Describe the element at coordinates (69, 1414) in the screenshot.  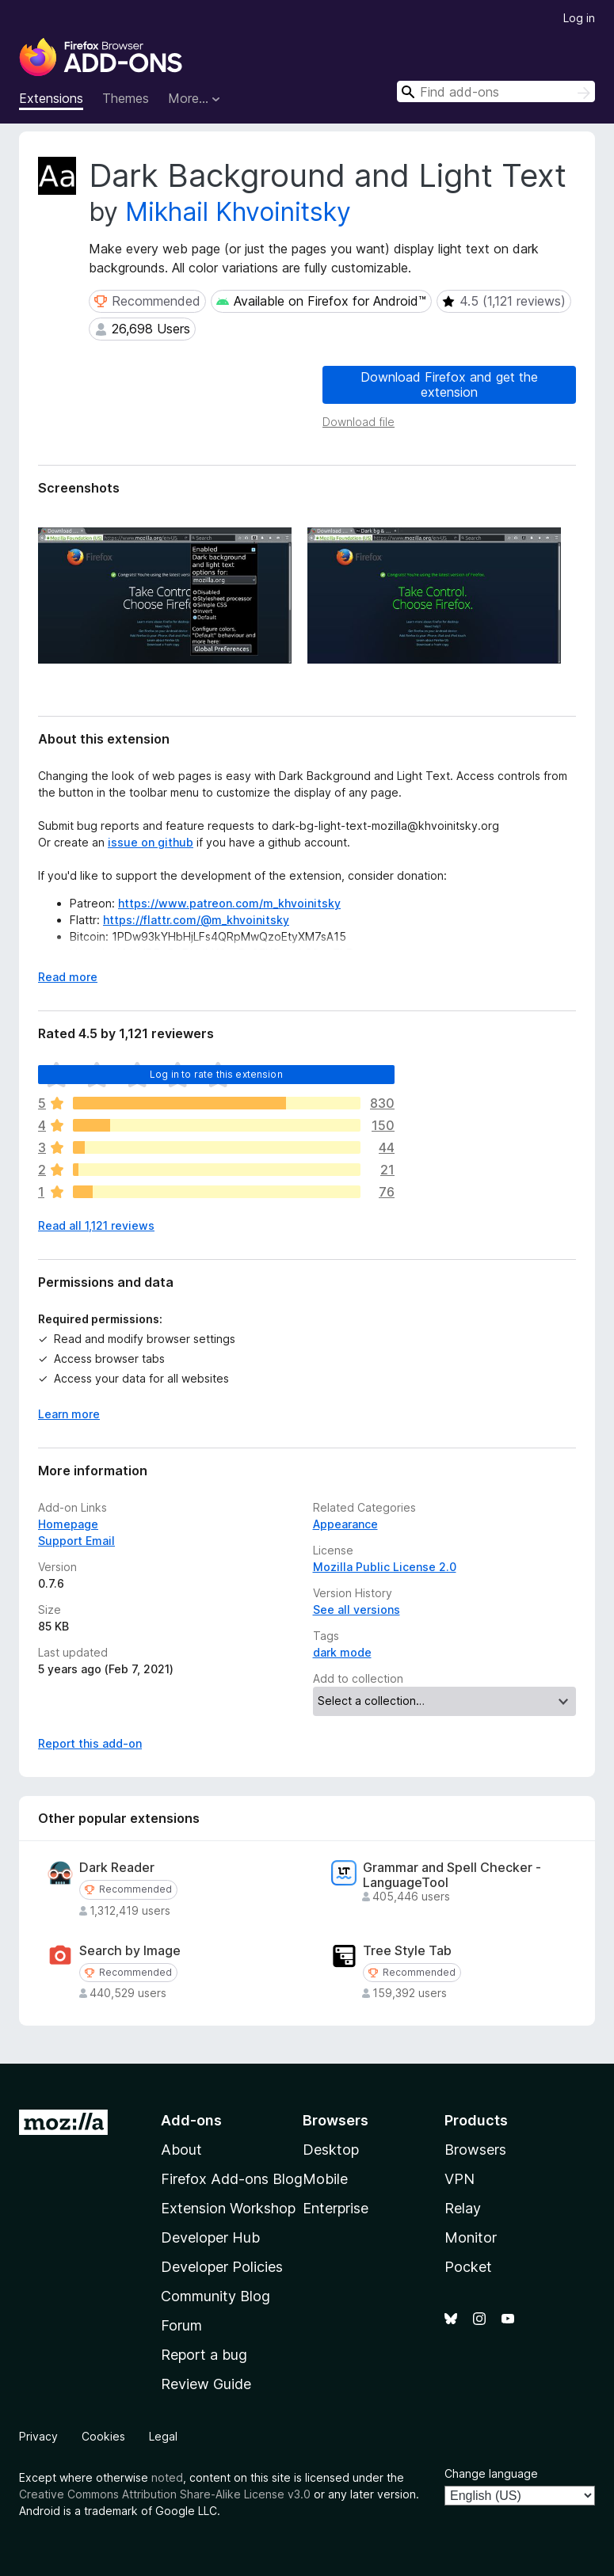
I see `Learn more` at that location.